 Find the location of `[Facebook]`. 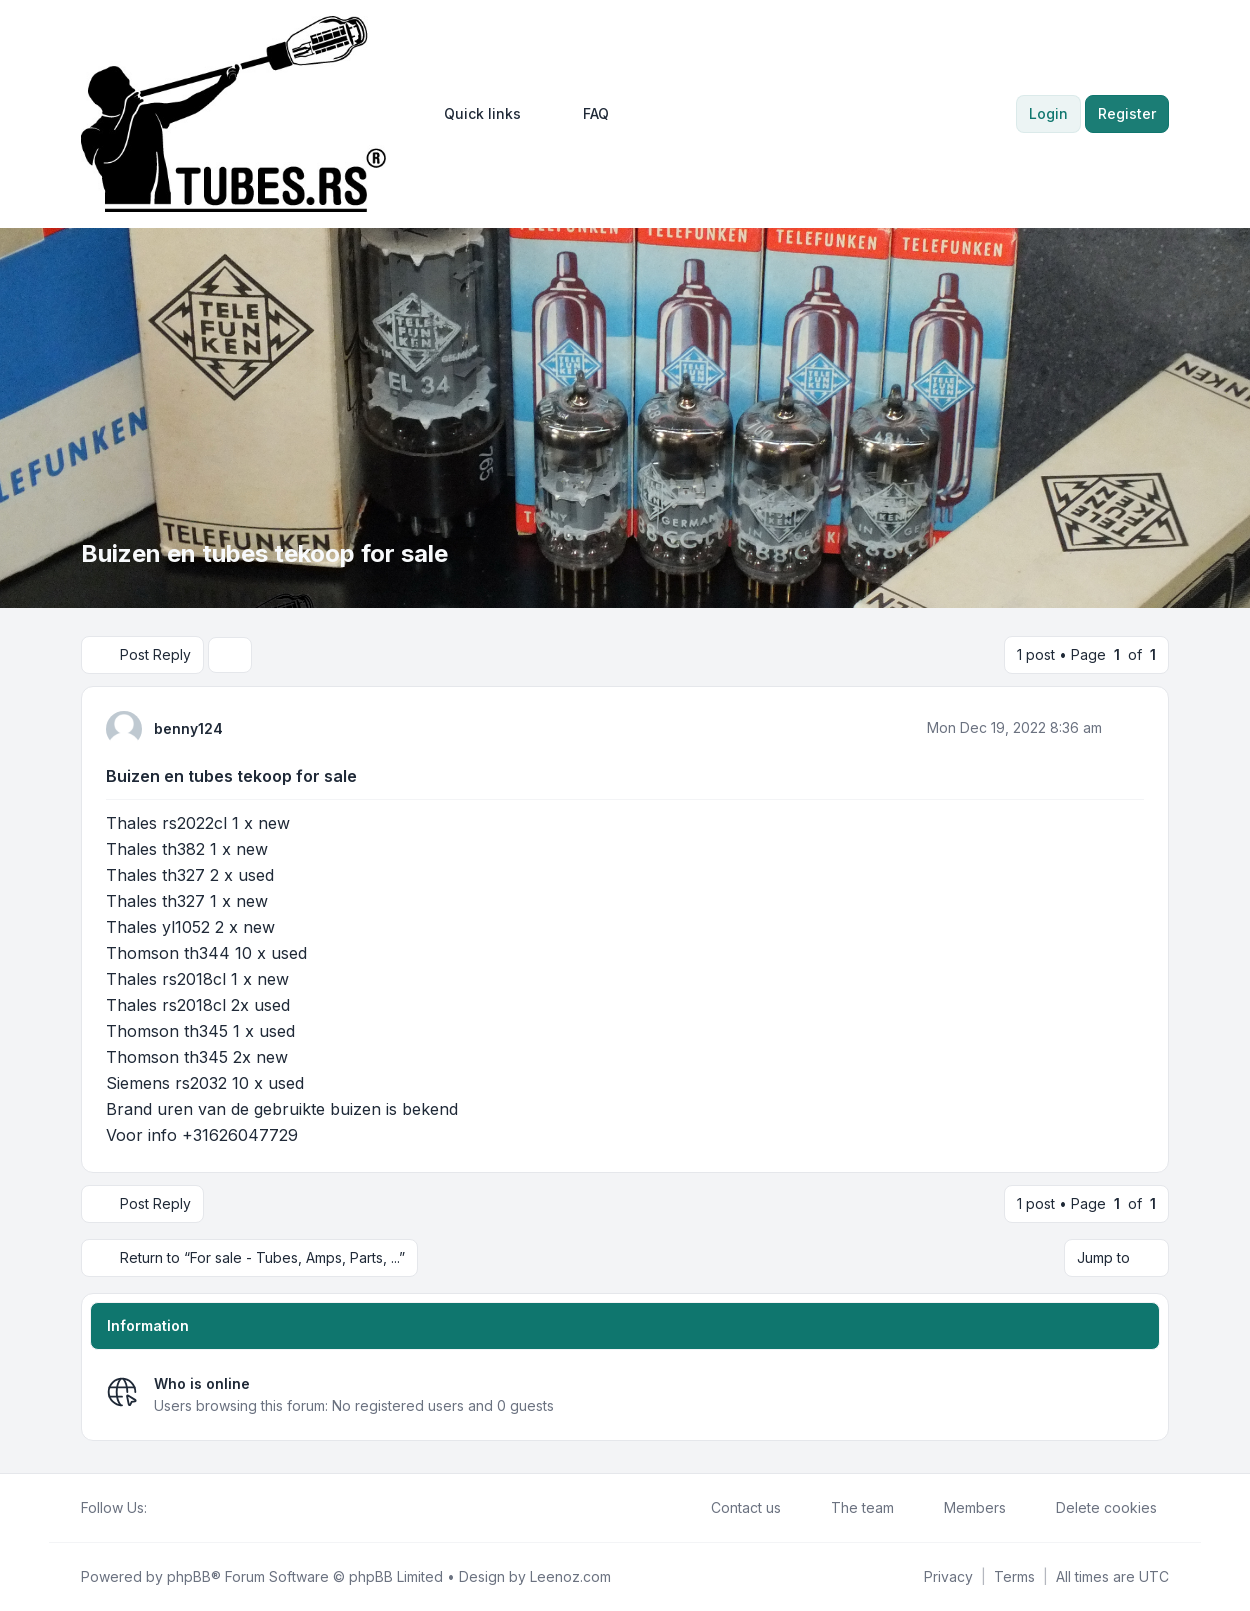

[Facebook] is located at coordinates (159, 1508).